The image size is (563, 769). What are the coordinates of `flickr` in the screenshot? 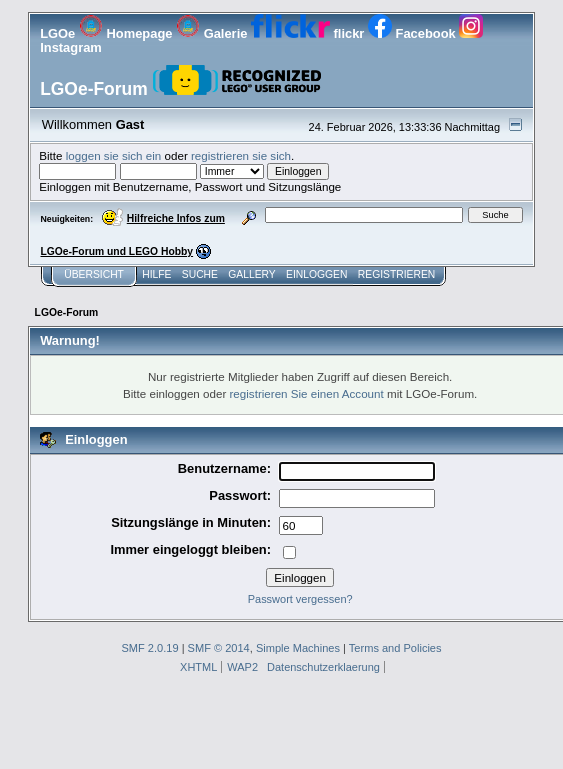 It's located at (309, 33).